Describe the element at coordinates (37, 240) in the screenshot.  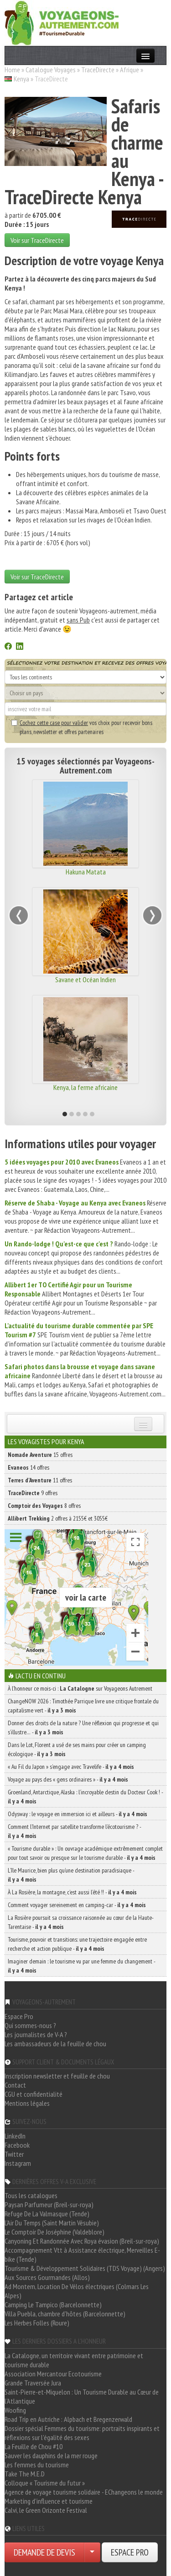
I see `Voir sur TraceDirecte` at that location.